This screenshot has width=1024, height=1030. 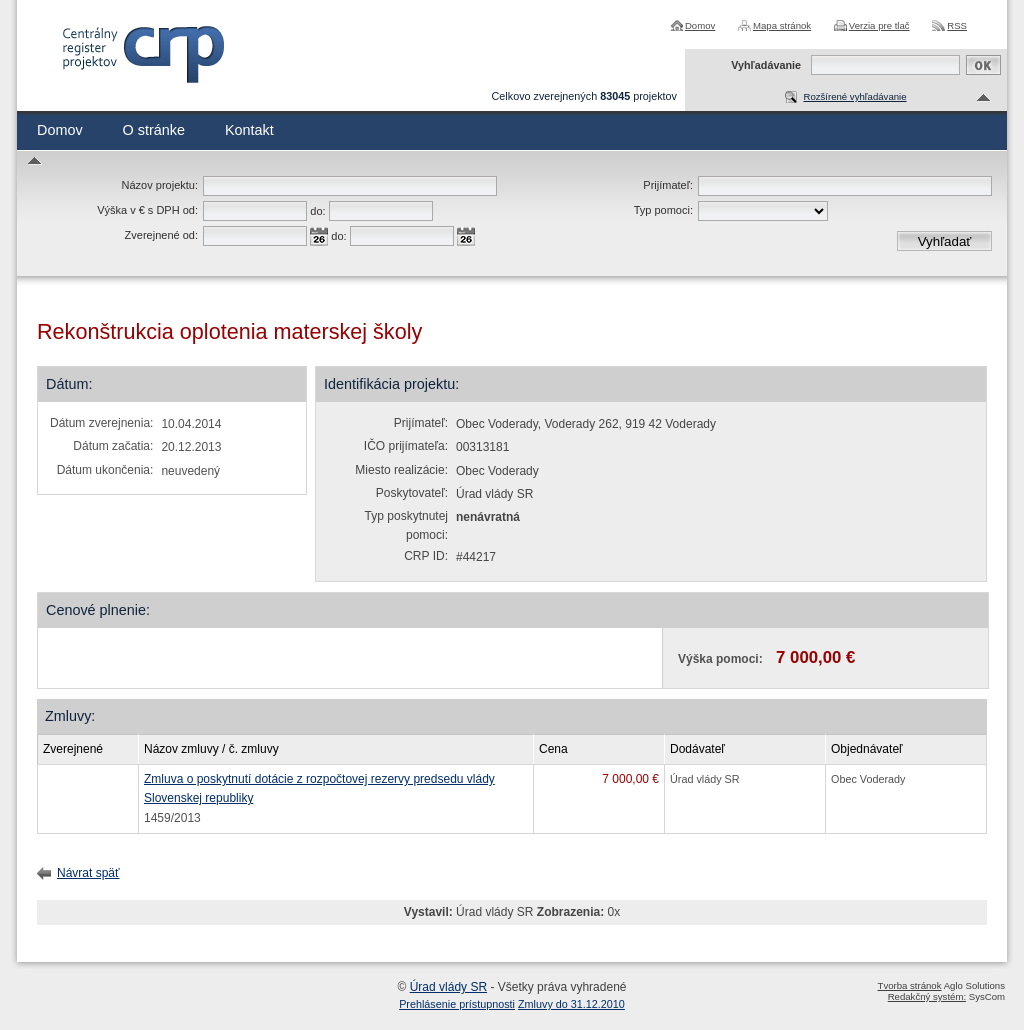 What do you see at coordinates (766, 65) in the screenshot?
I see `Vyhľadávanie` at bounding box center [766, 65].